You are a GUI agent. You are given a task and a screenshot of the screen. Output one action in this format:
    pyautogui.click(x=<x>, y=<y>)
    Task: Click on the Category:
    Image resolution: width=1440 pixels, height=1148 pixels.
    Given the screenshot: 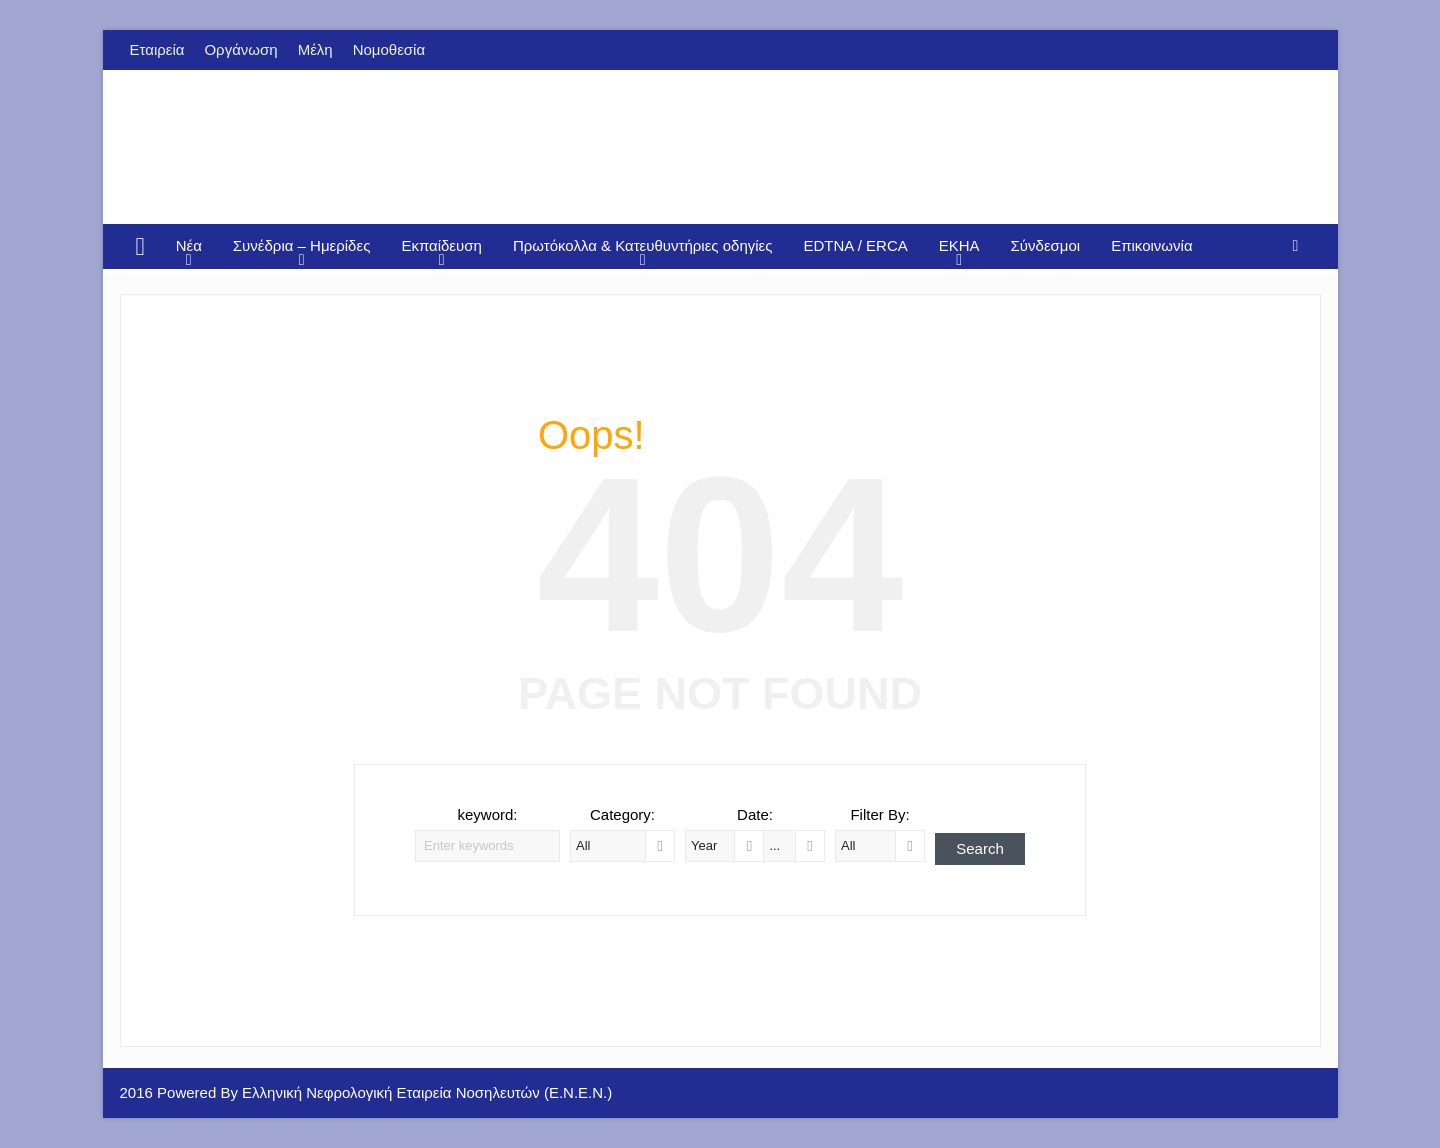 What is the action you would take?
    pyautogui.click(x=622, y=814)
    